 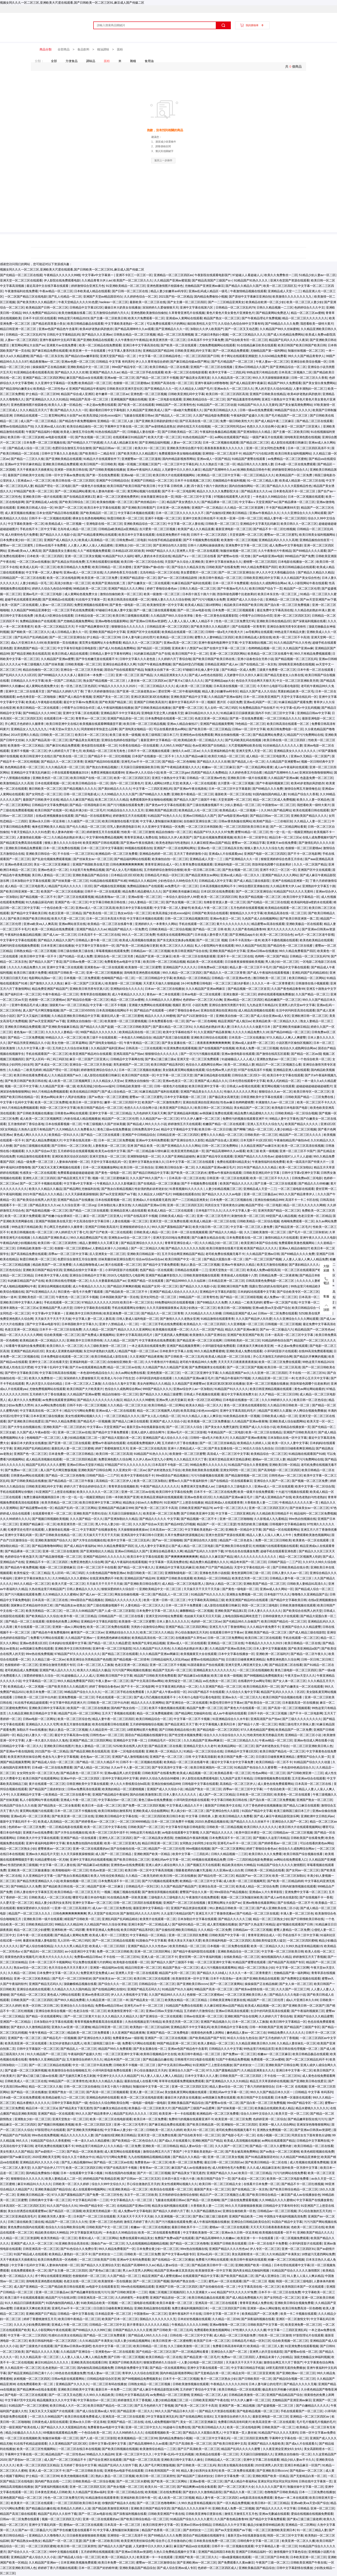 I want to click on 精品欧美在线91大神精品, so click(x=238, y=1865).